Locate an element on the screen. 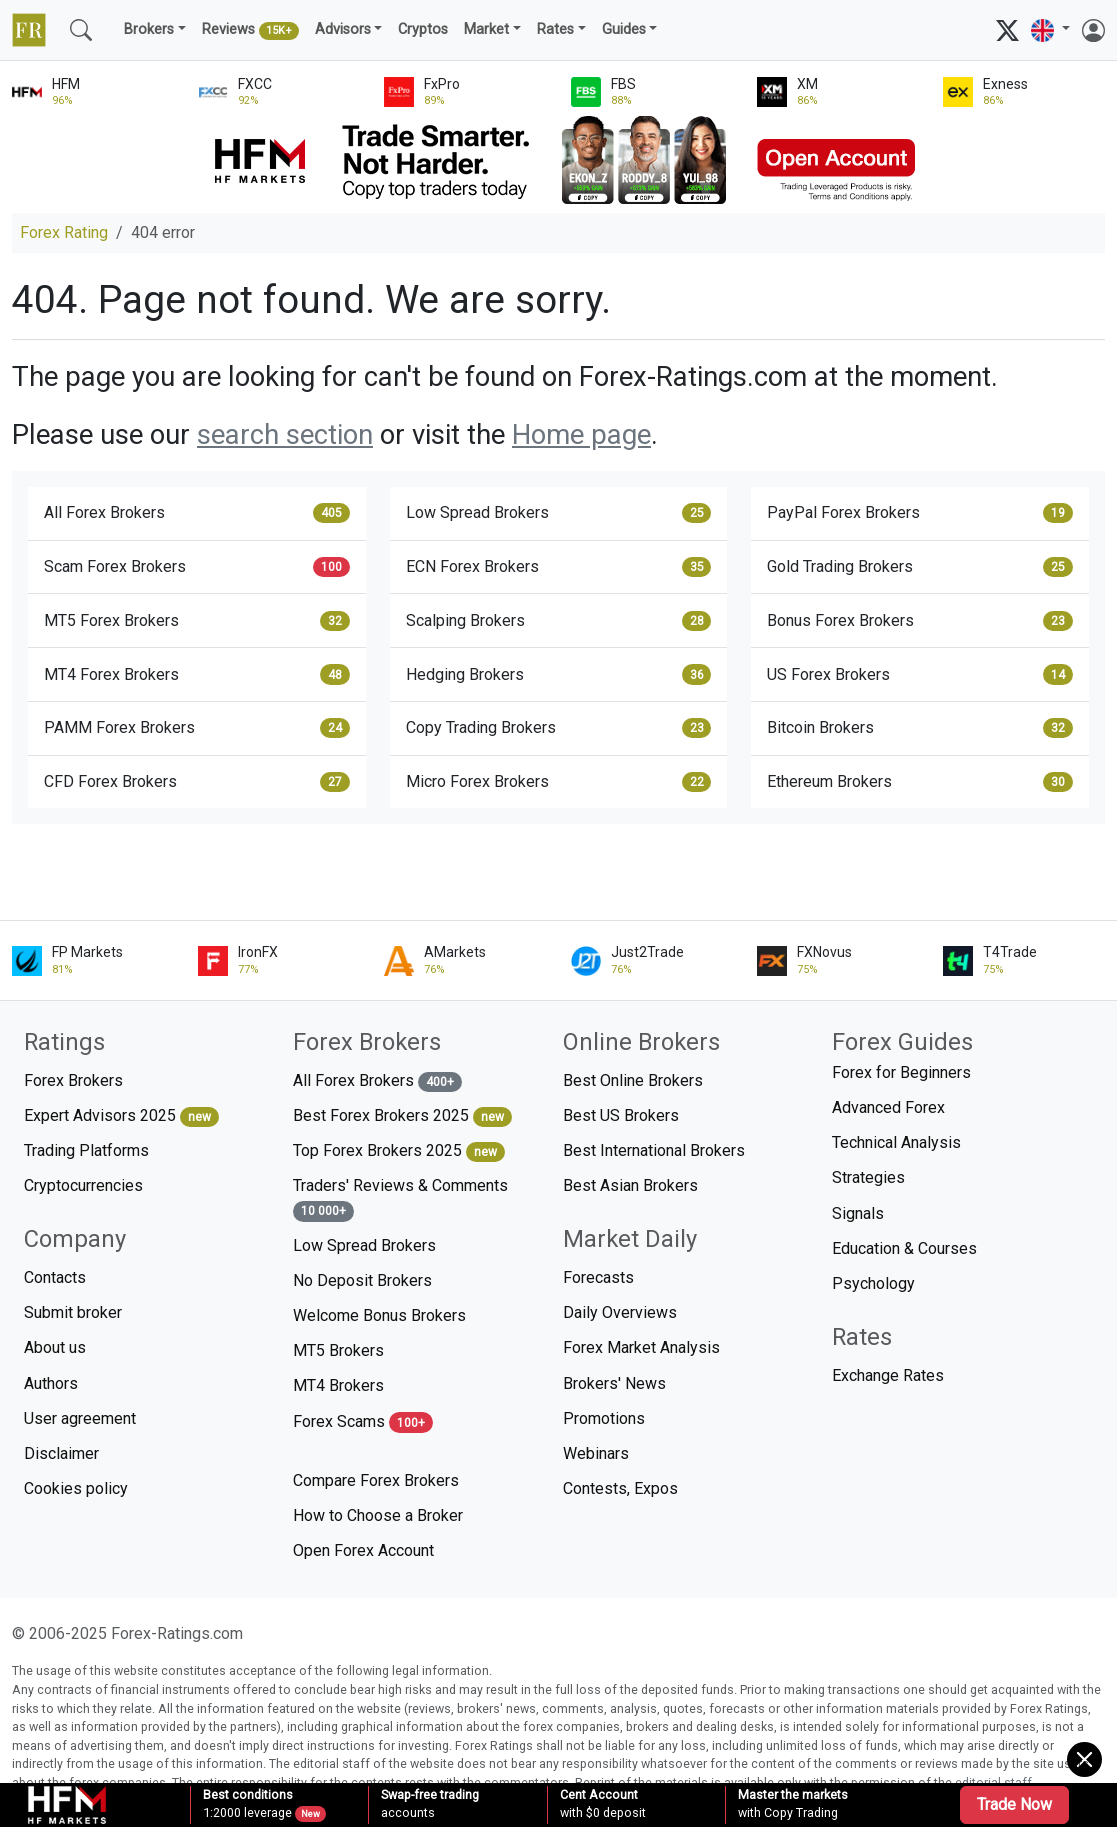 The height and width of the screenshot is (1827, 1117). MT5 Brokers is located at coordinates (338, 1350).